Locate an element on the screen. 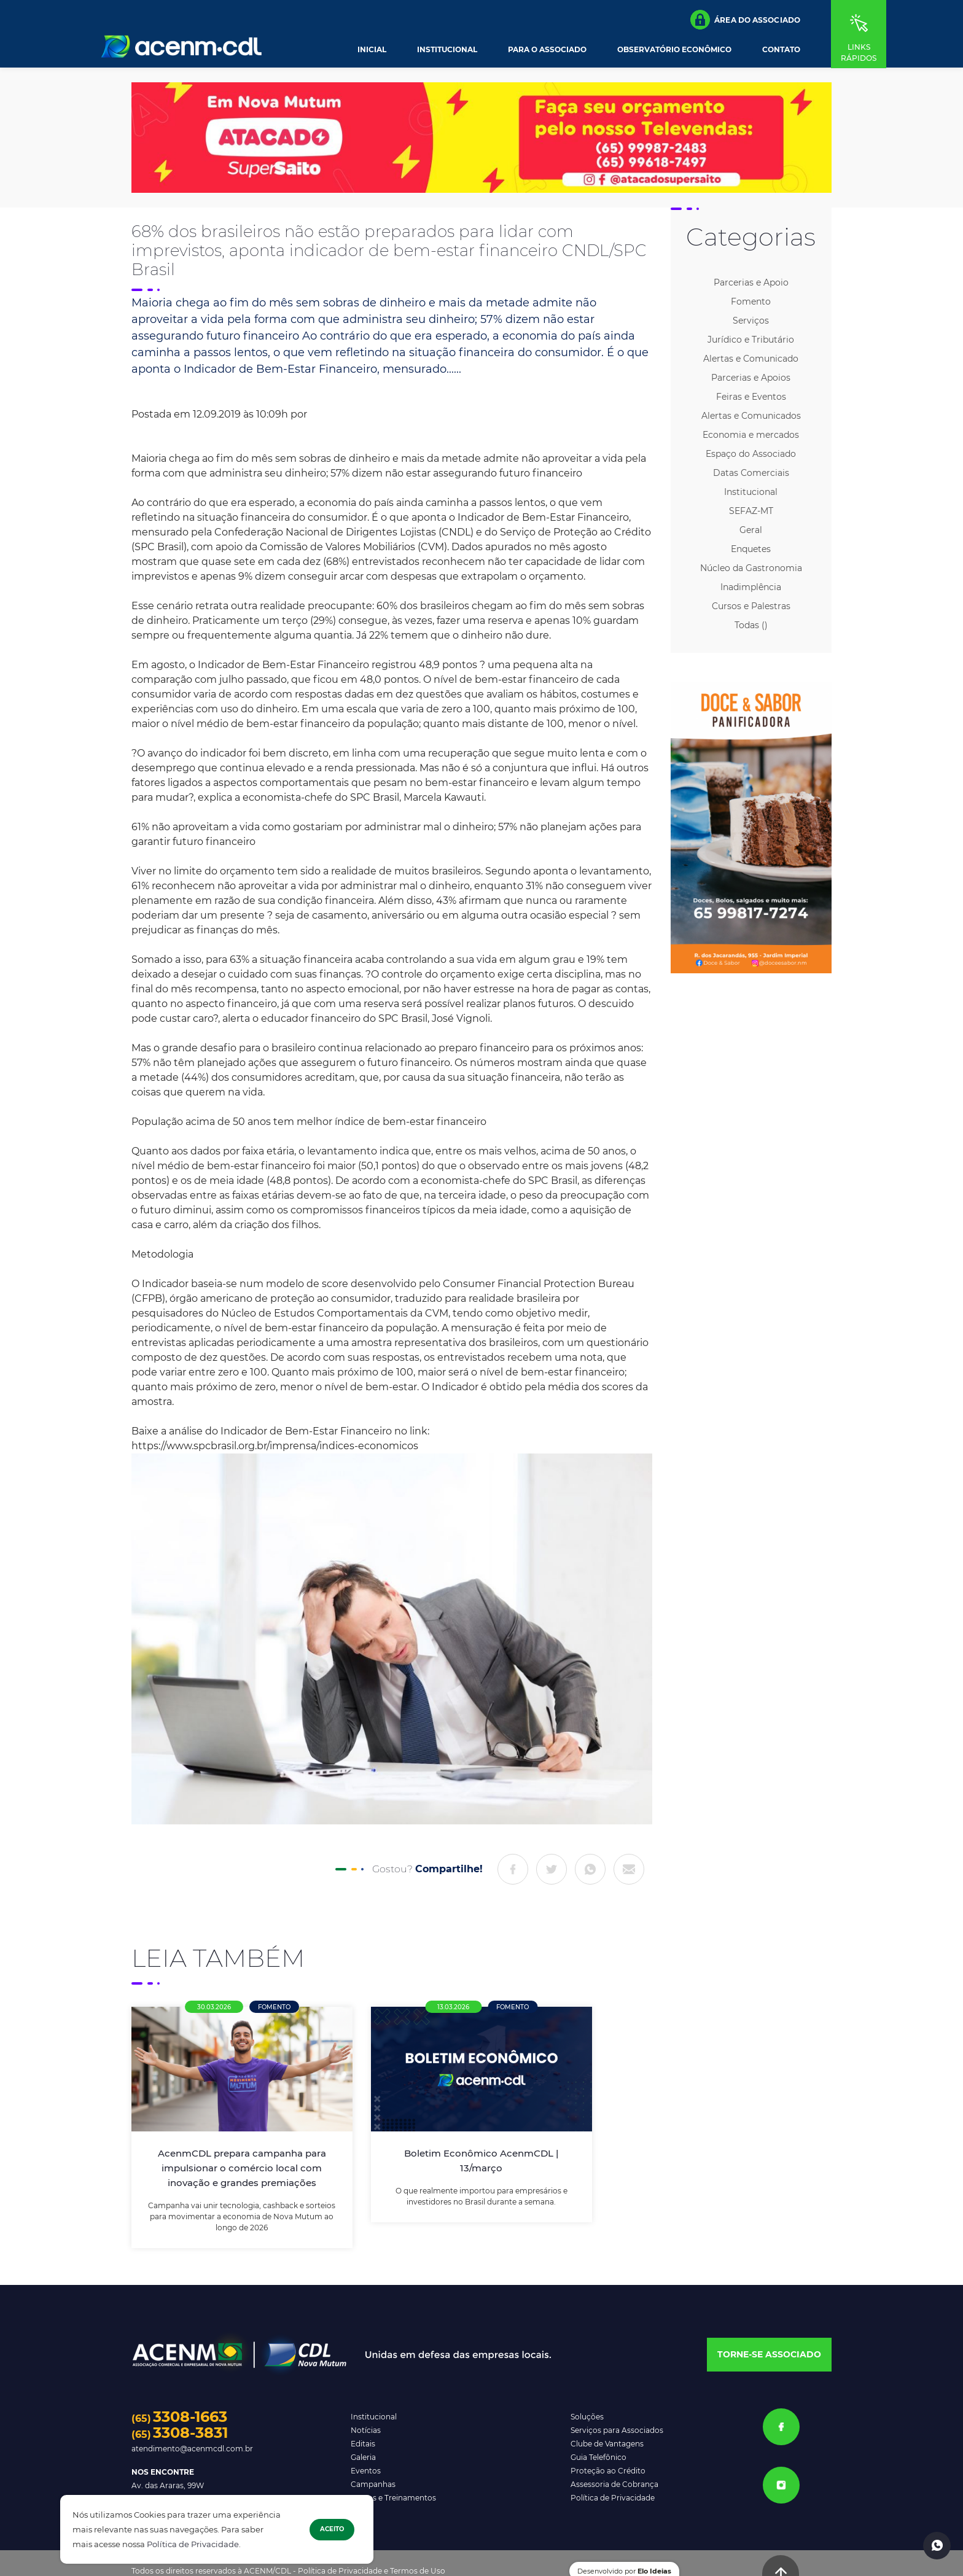  Enquetes is located at coordinates (751, 549).